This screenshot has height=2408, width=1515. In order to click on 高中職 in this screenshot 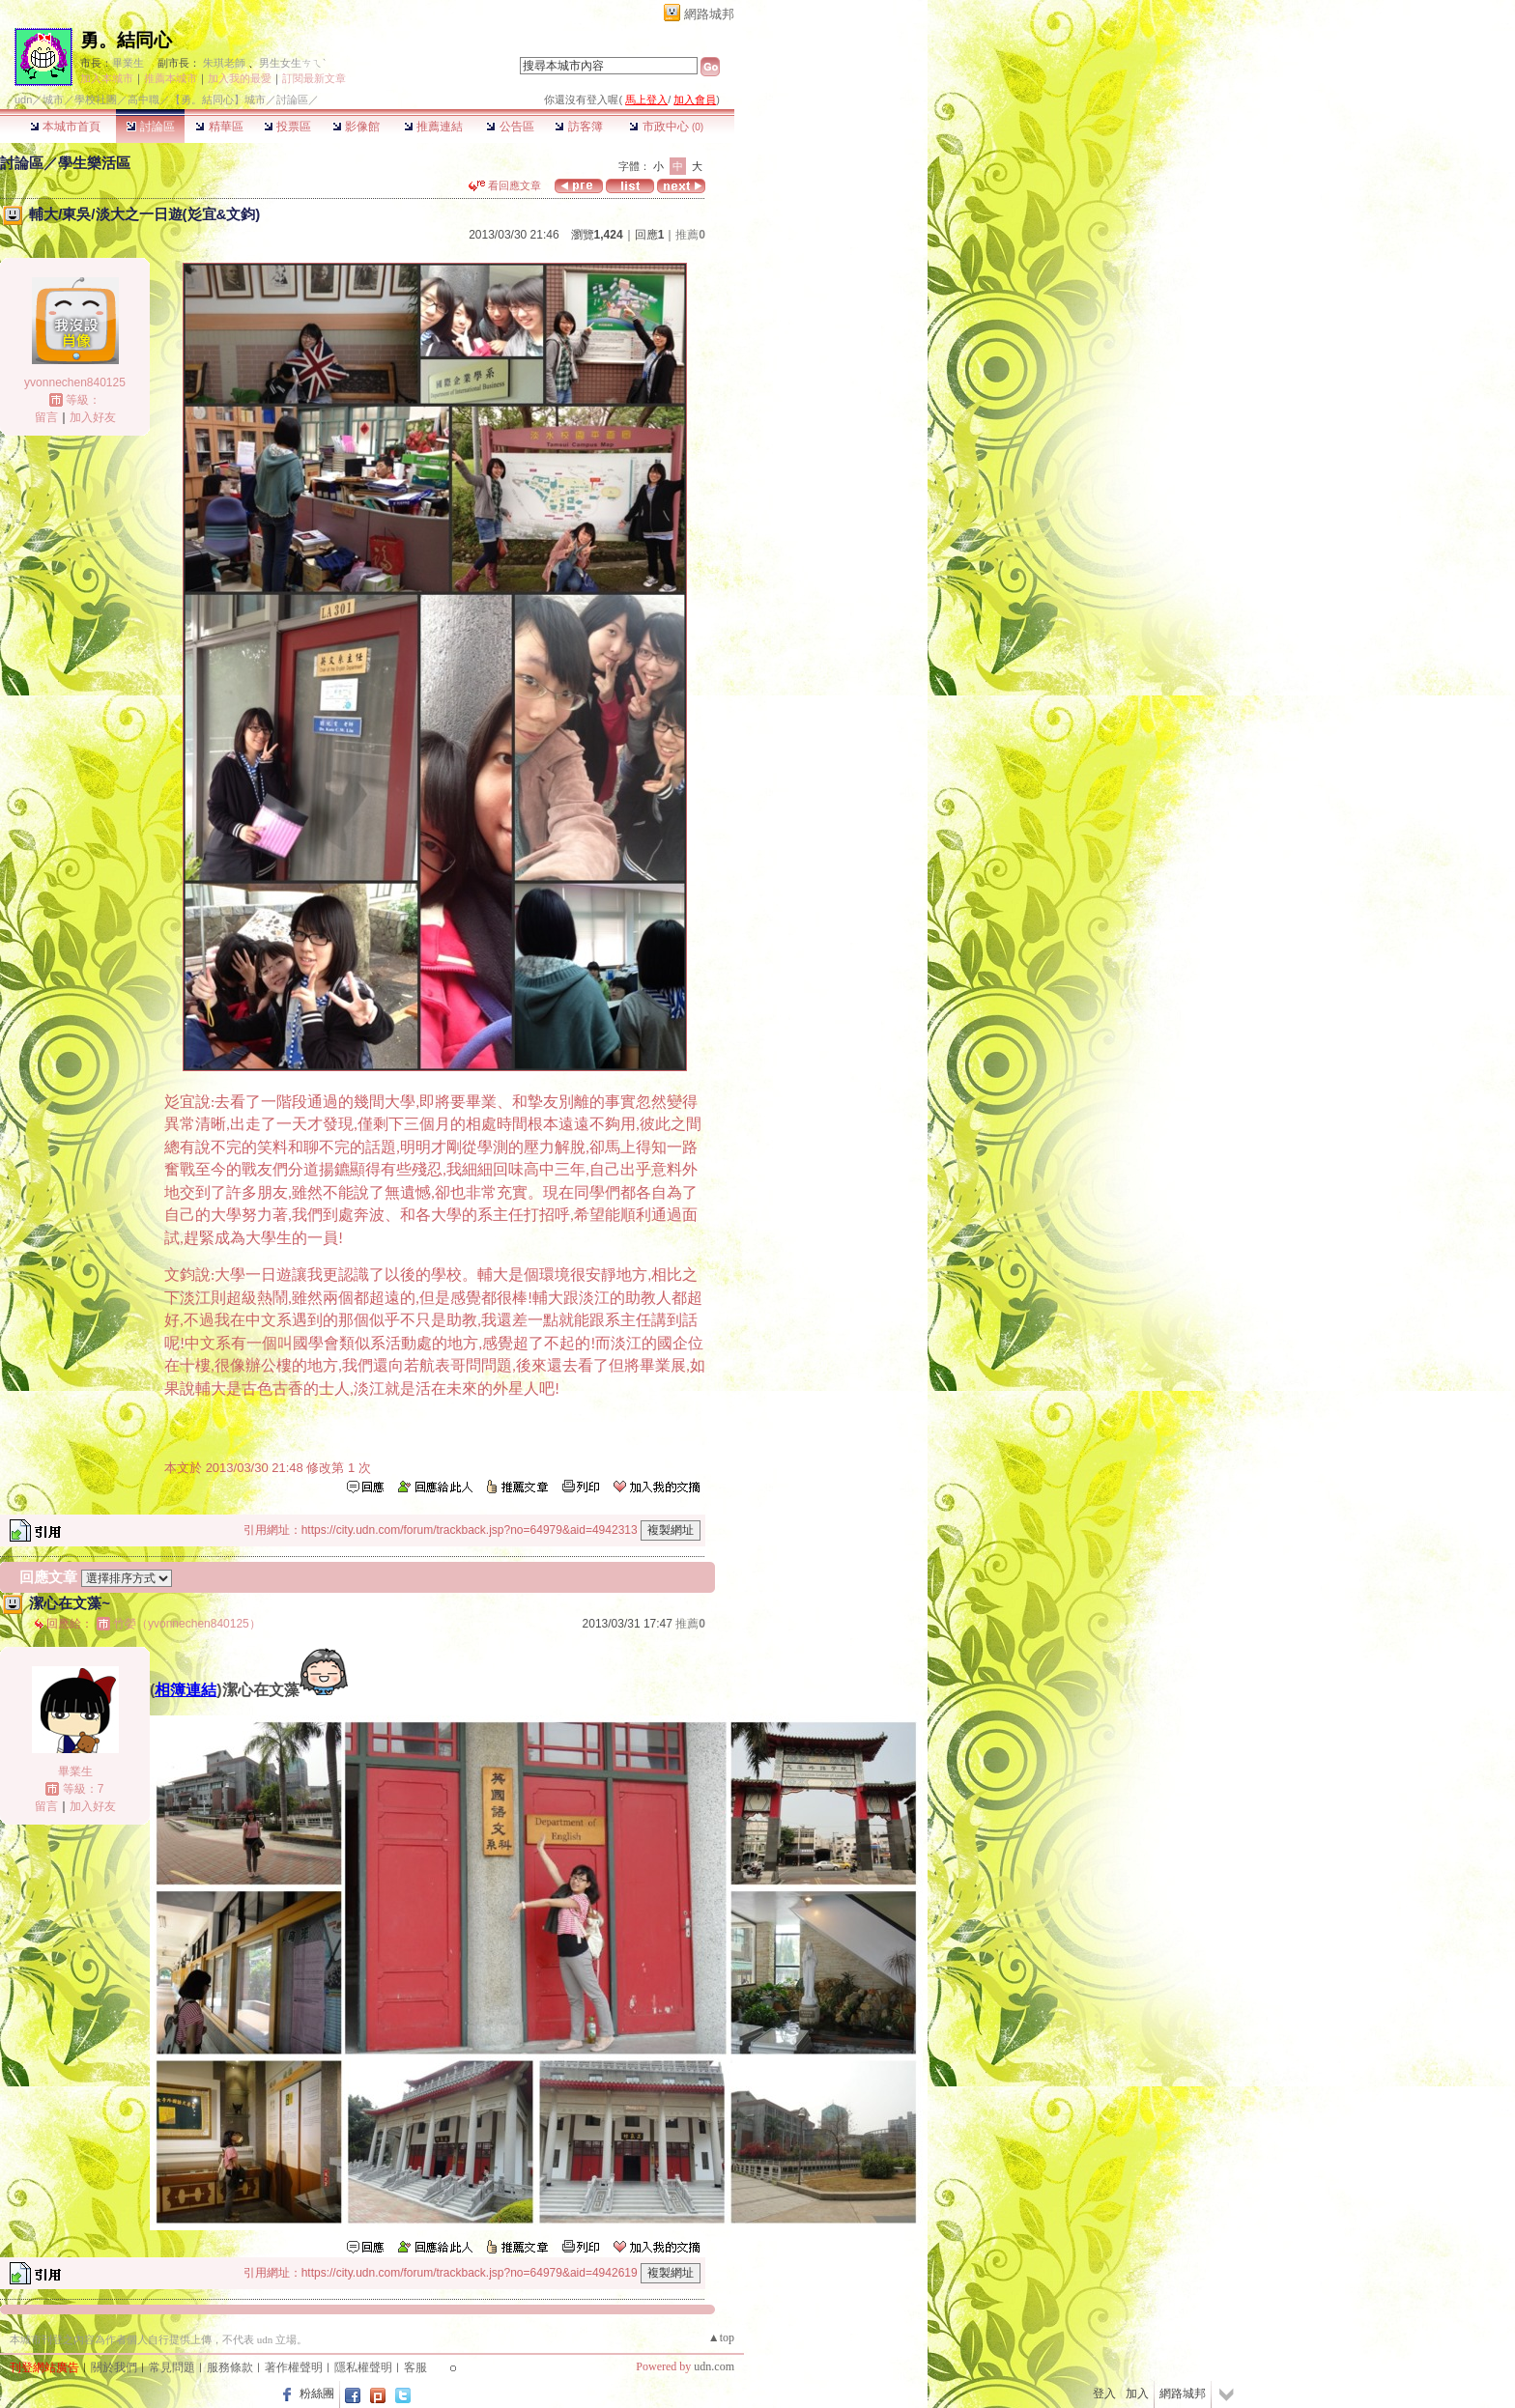, I will do `click(143, 99)`.